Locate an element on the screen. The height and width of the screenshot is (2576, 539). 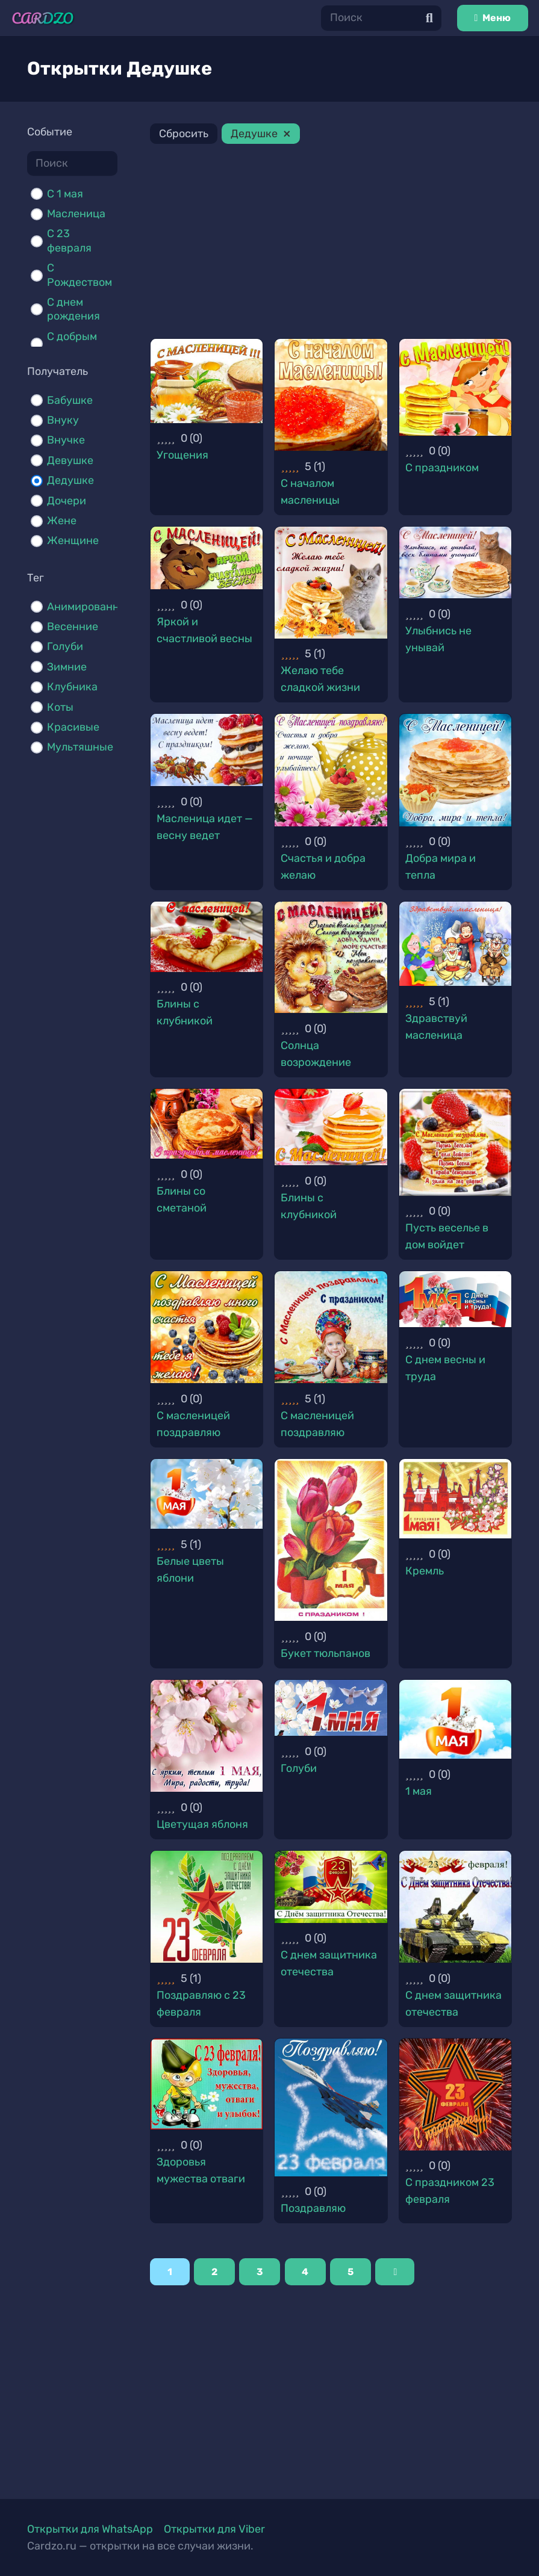
Девушке is located at coordinates (70, 460).